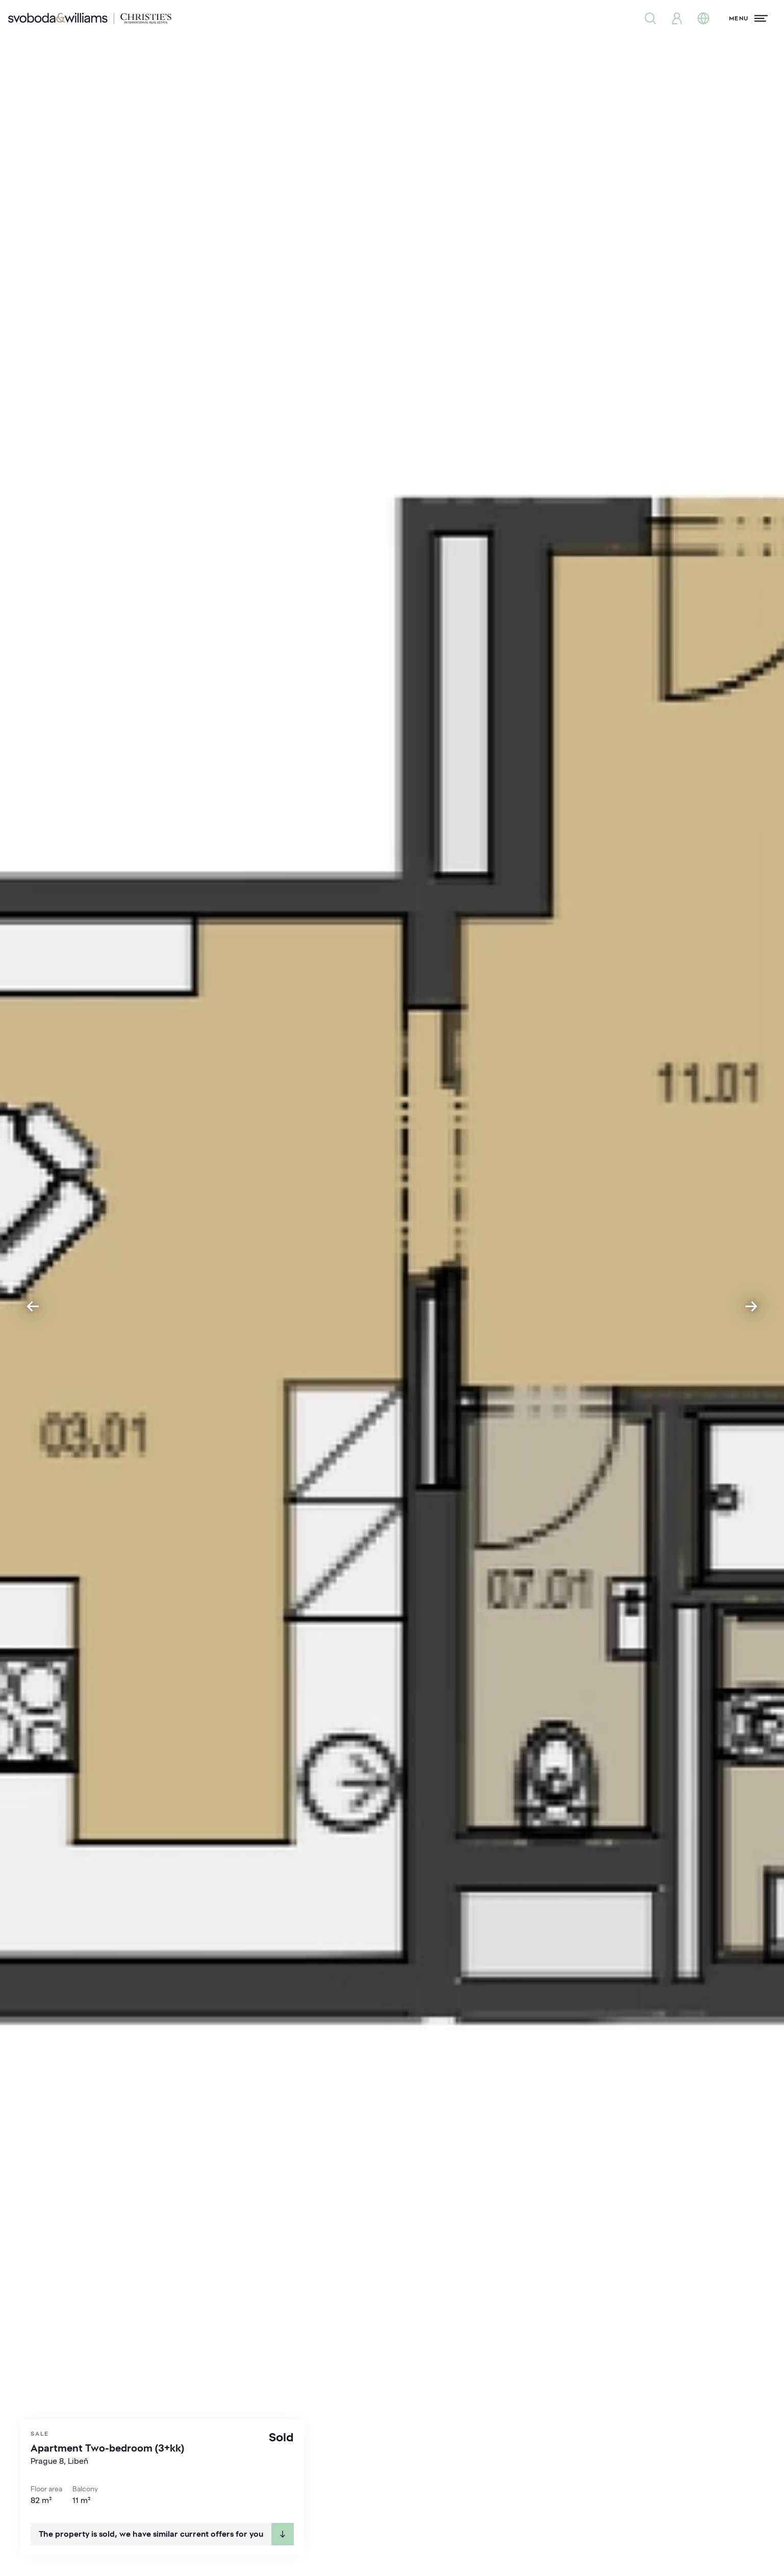  What do you see at coordinates (748, 18) in the screenshot?
I see `[Menu]` at bounding box center [748, 18].